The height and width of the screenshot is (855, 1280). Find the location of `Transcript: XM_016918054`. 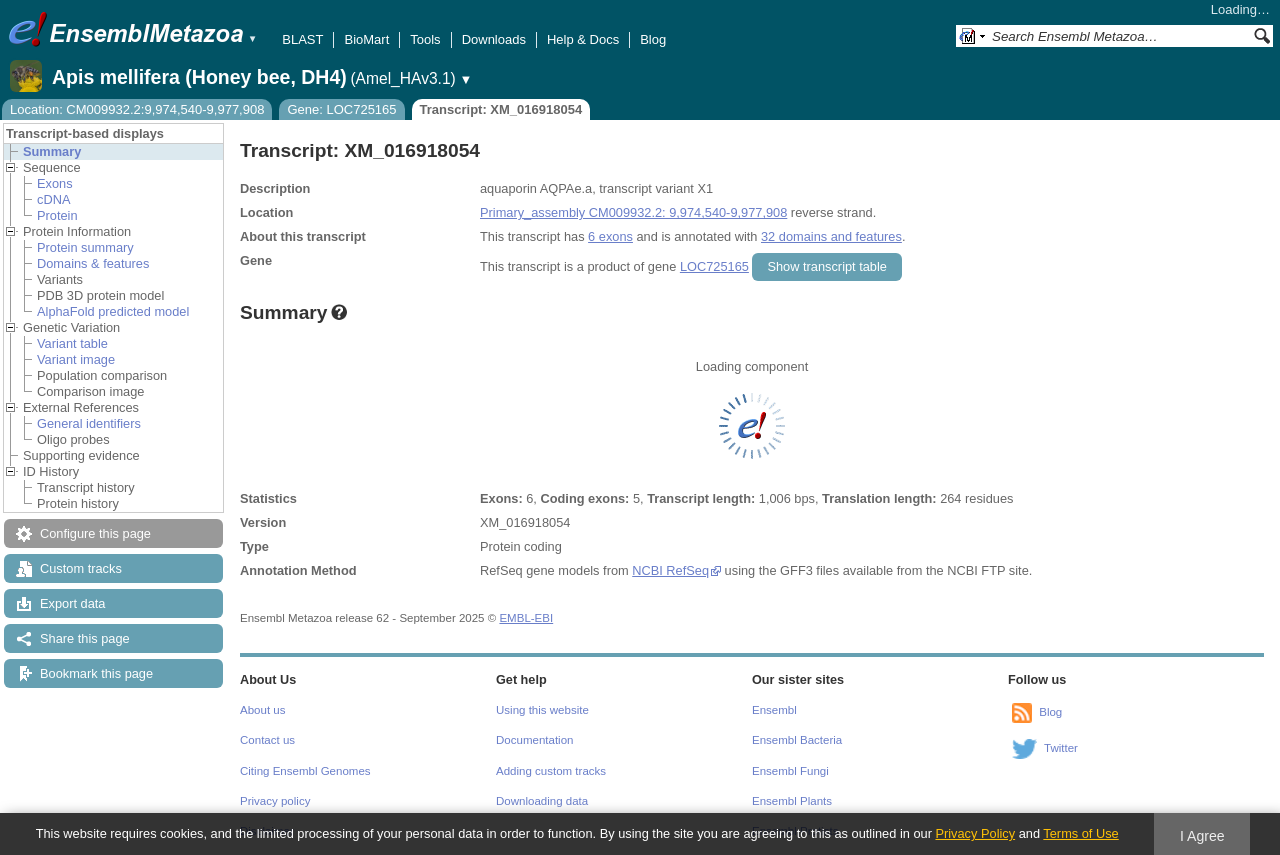

Transcript: XM_016918054 is located at coordinates (501, 109).